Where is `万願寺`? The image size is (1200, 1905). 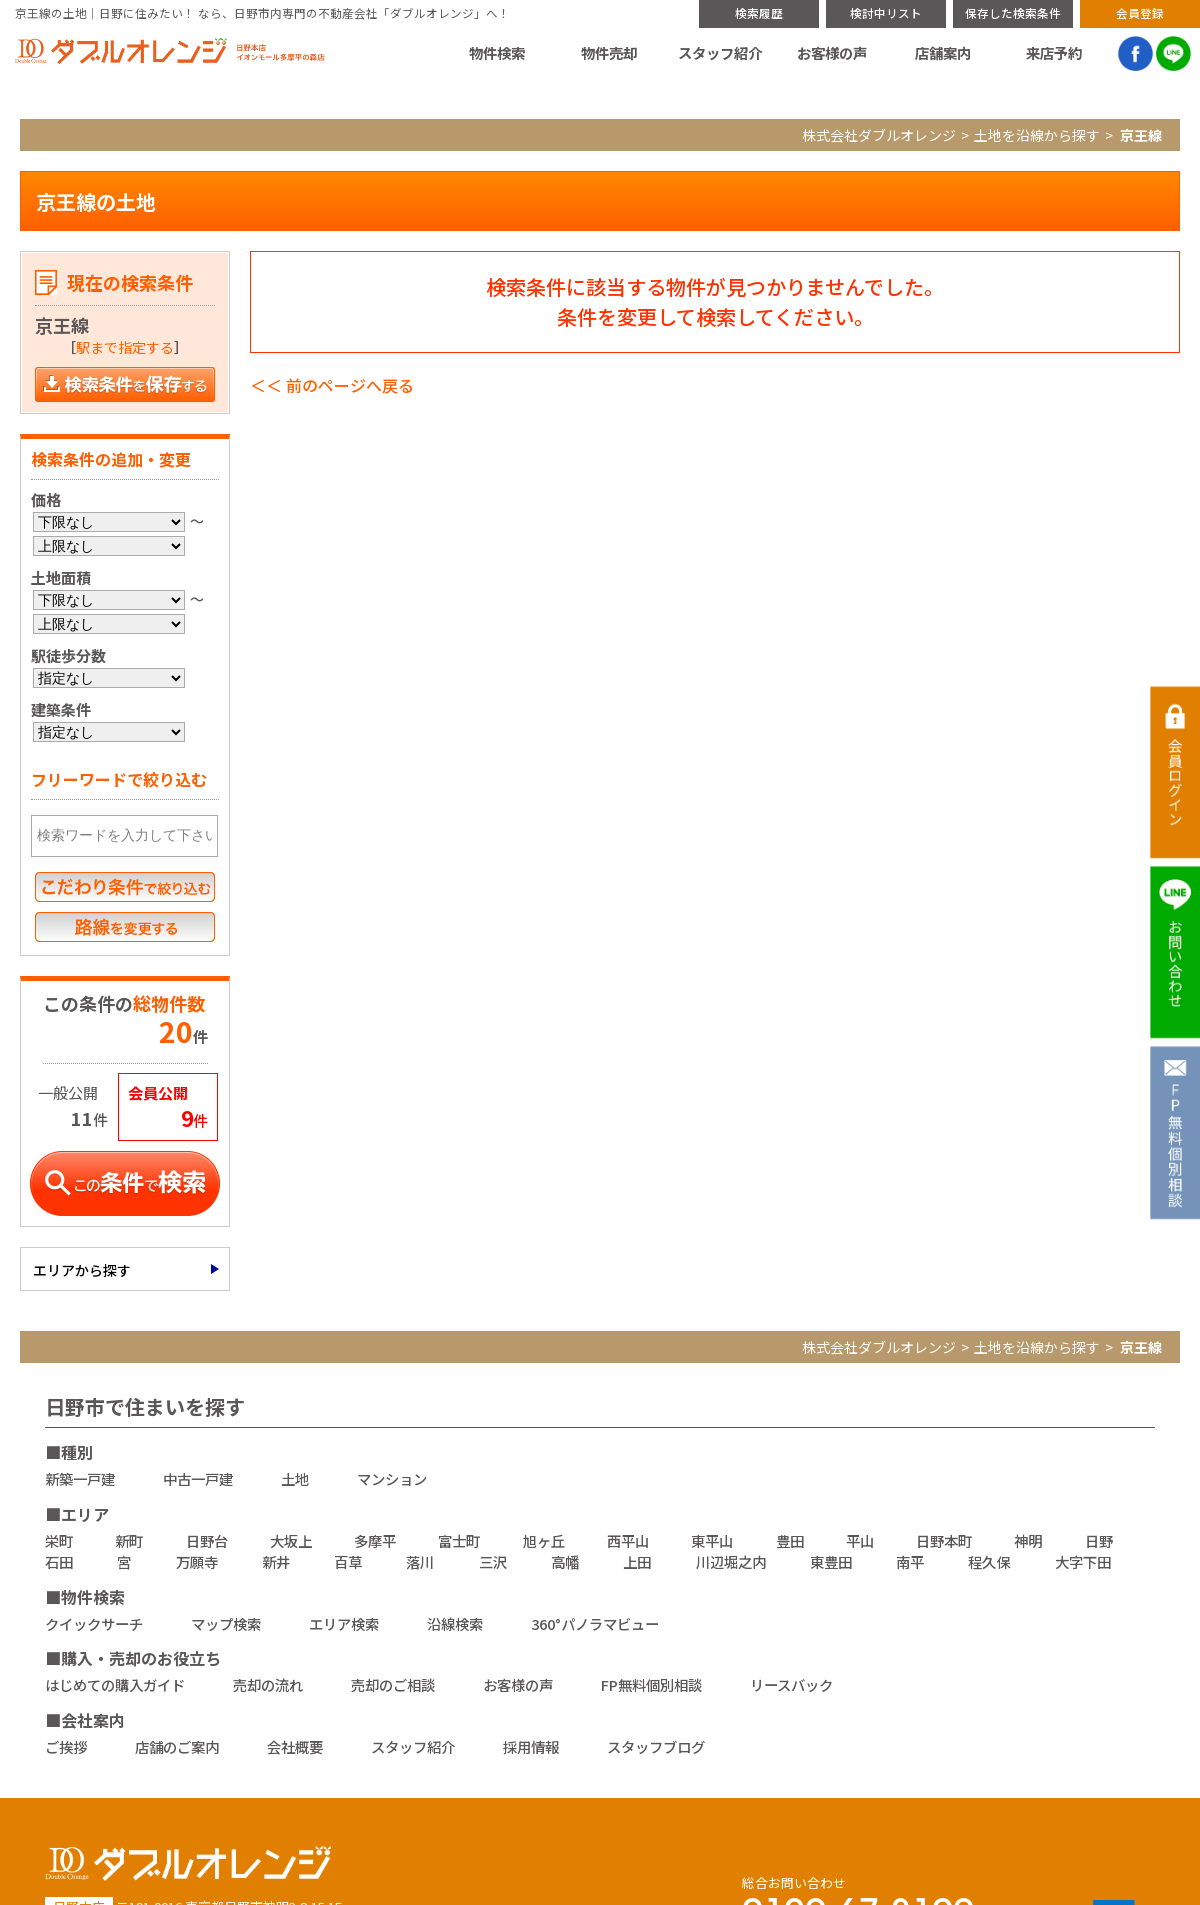 万願寺 is located at coordinates (197, 1561).